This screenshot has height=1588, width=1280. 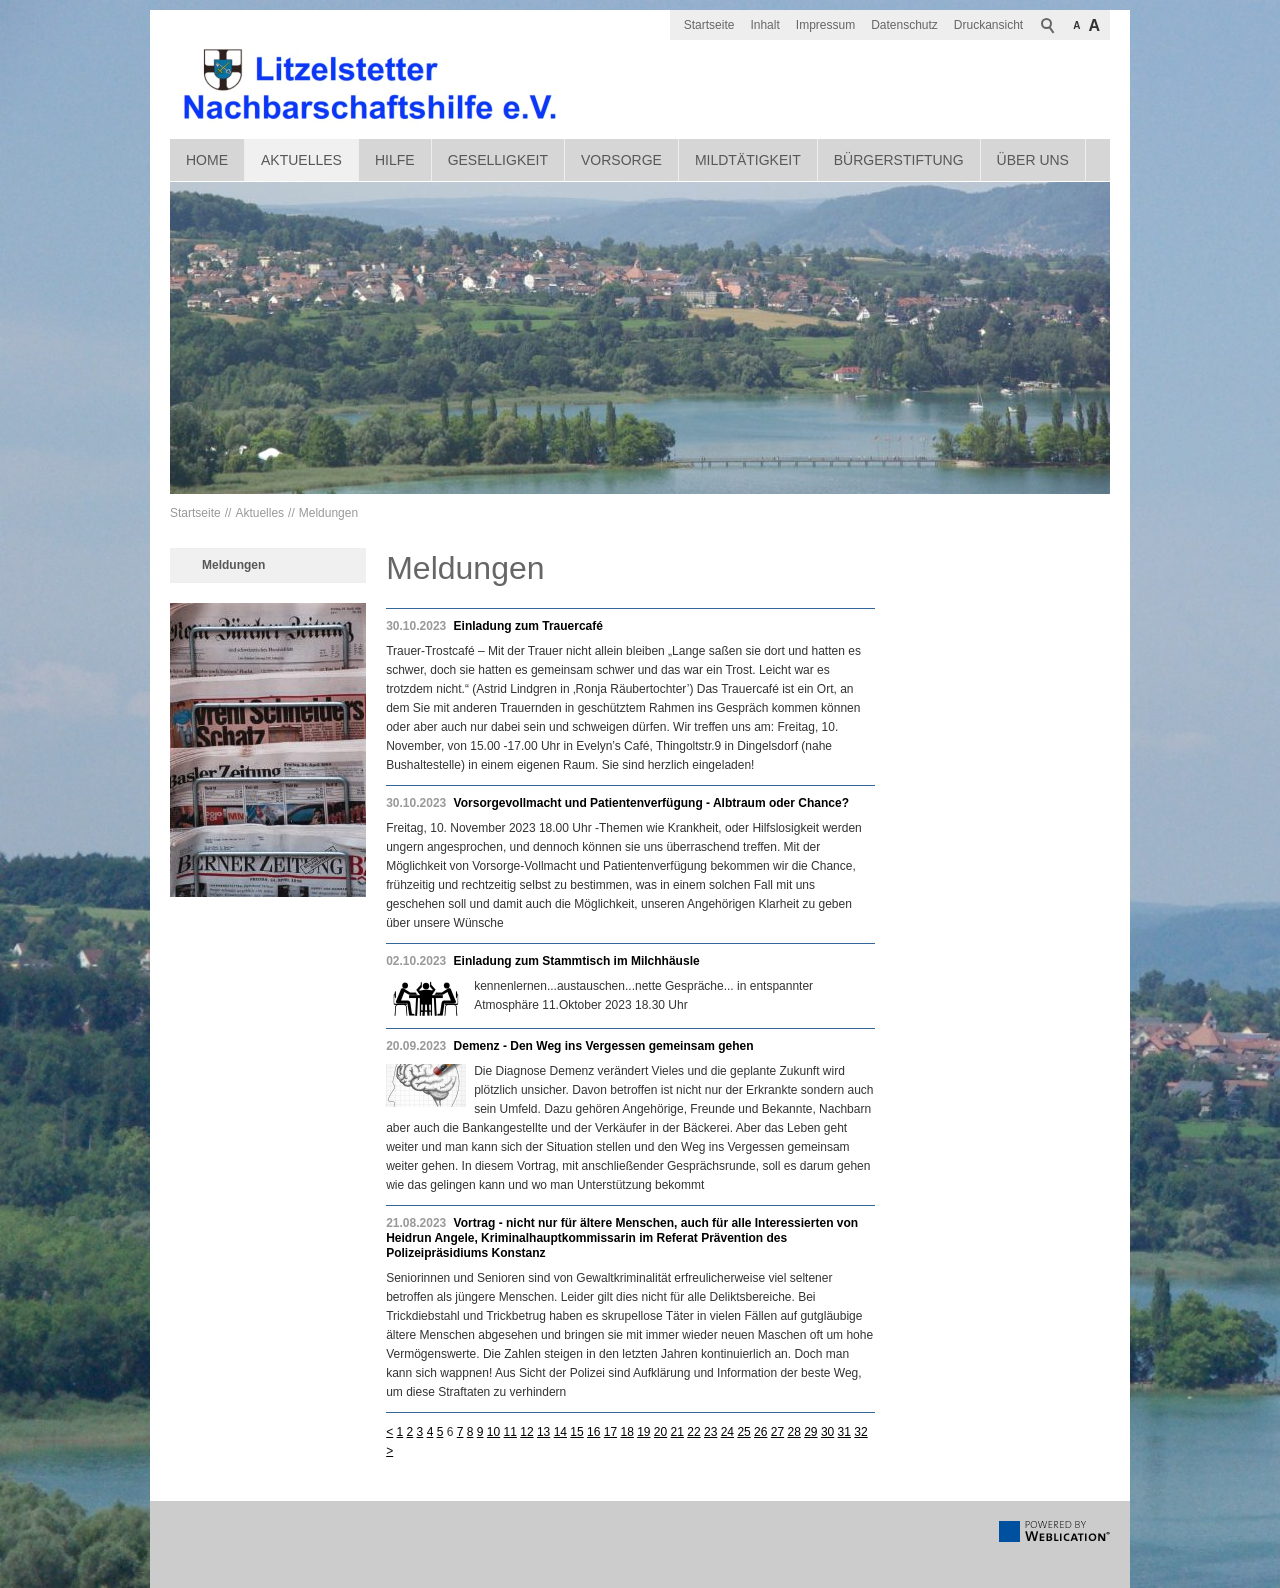 What do you see at coordinates (301, 160) in the screenshot?
I see `Aktuelles` at bounding box center [301, 160].